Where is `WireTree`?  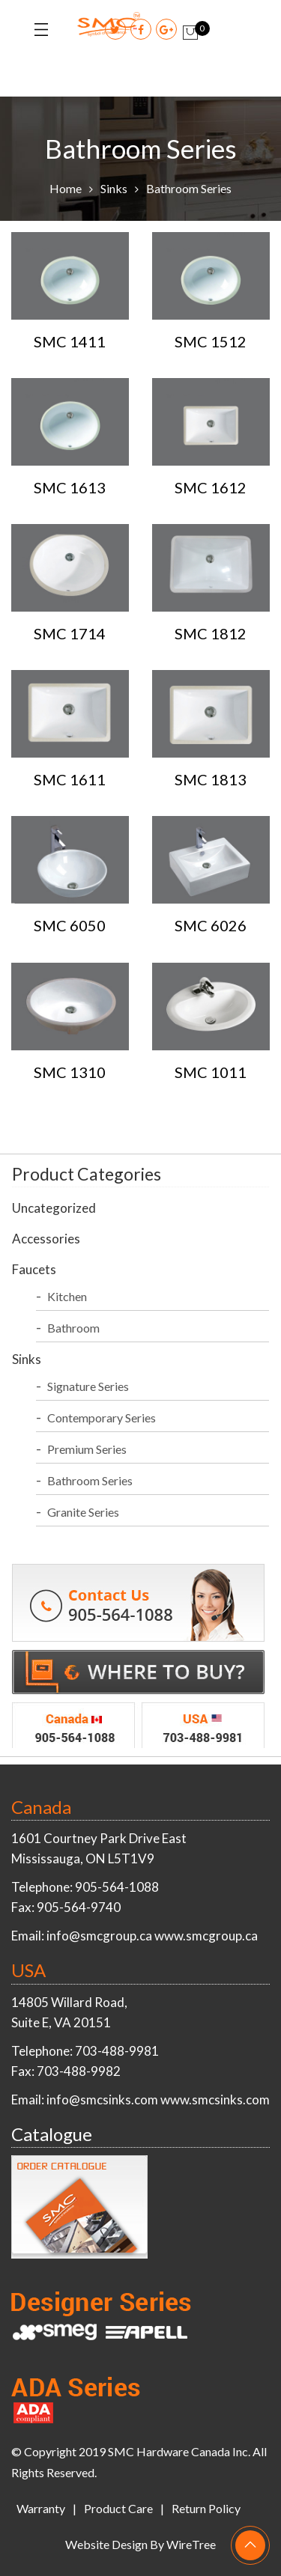
WireTree is located at coordinates (191, 2544).